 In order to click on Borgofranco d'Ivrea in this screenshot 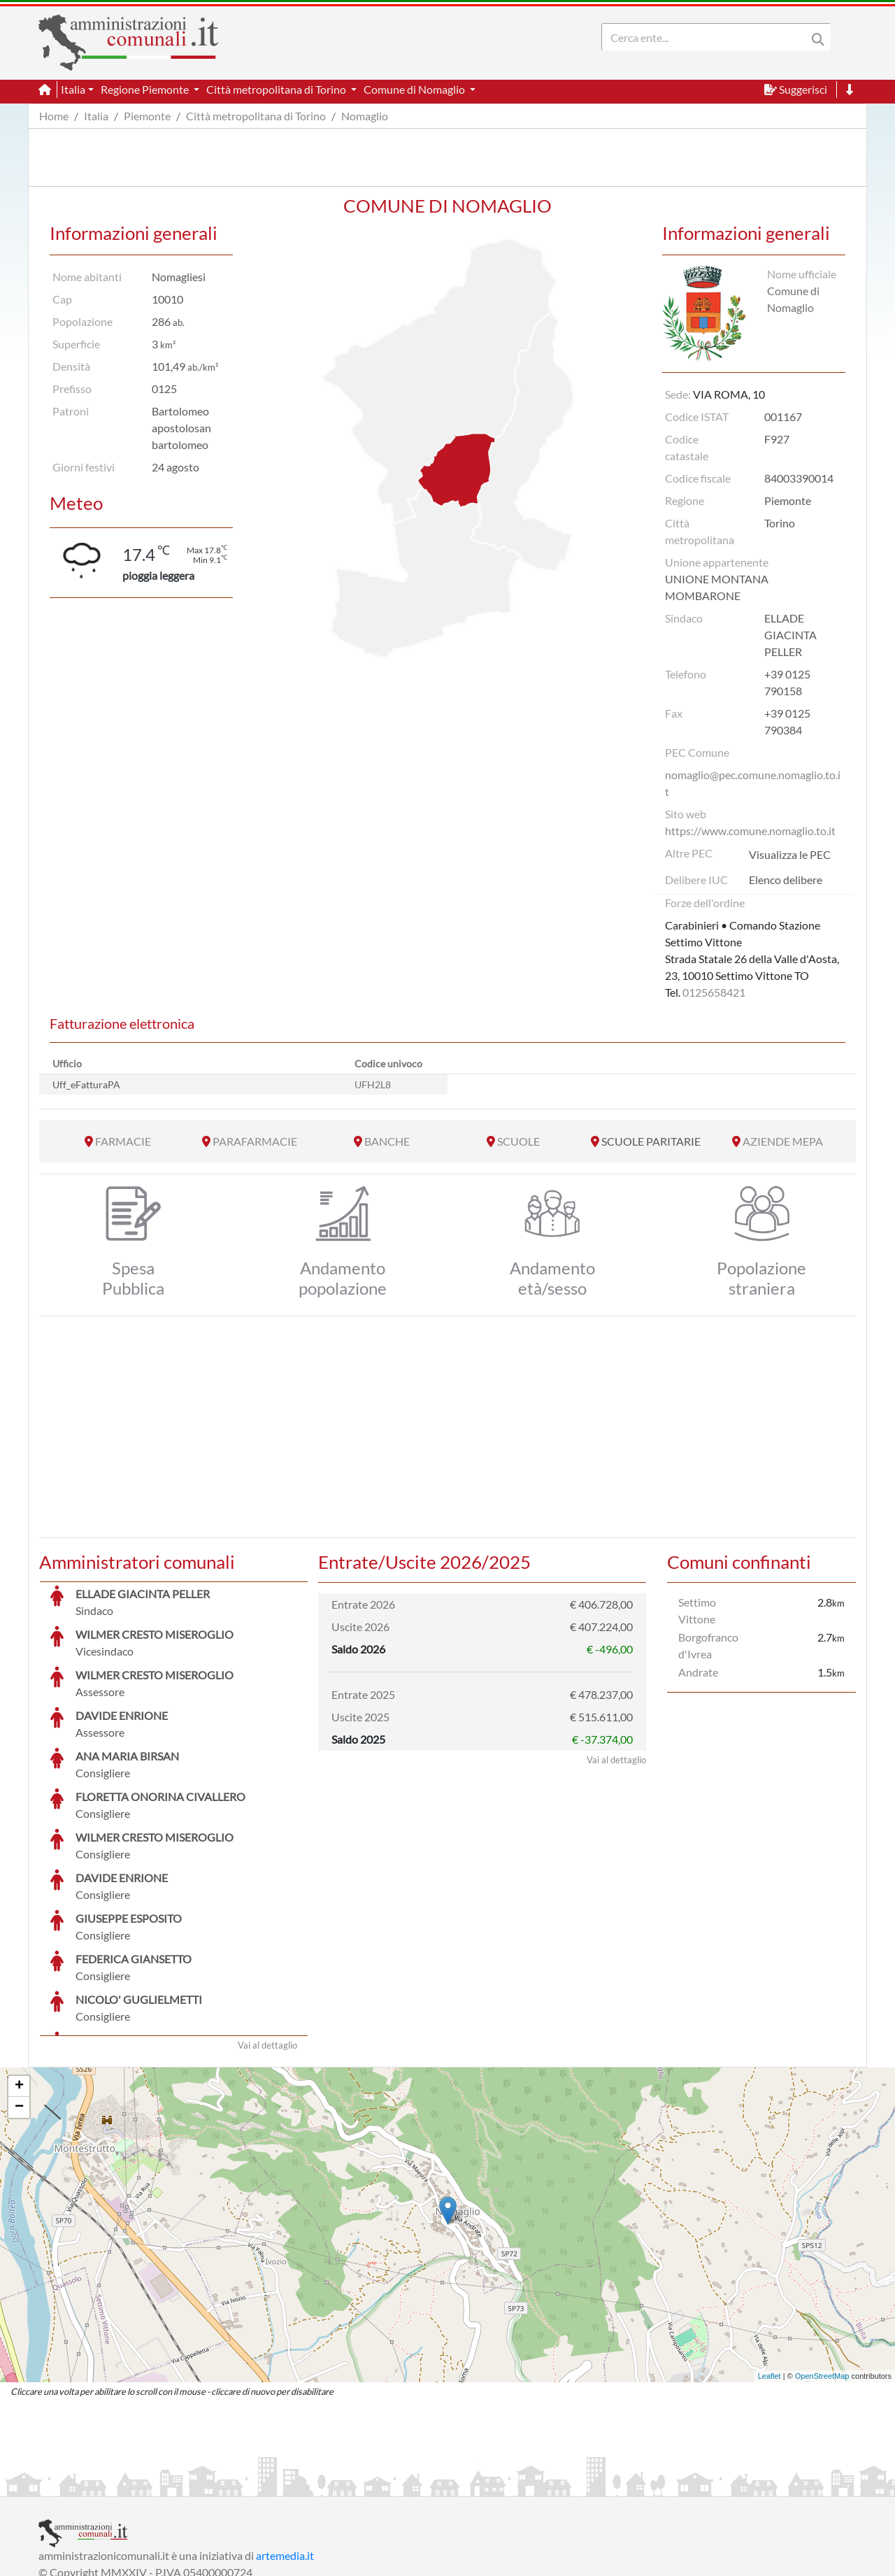, I will do `click(708, 1645)`.